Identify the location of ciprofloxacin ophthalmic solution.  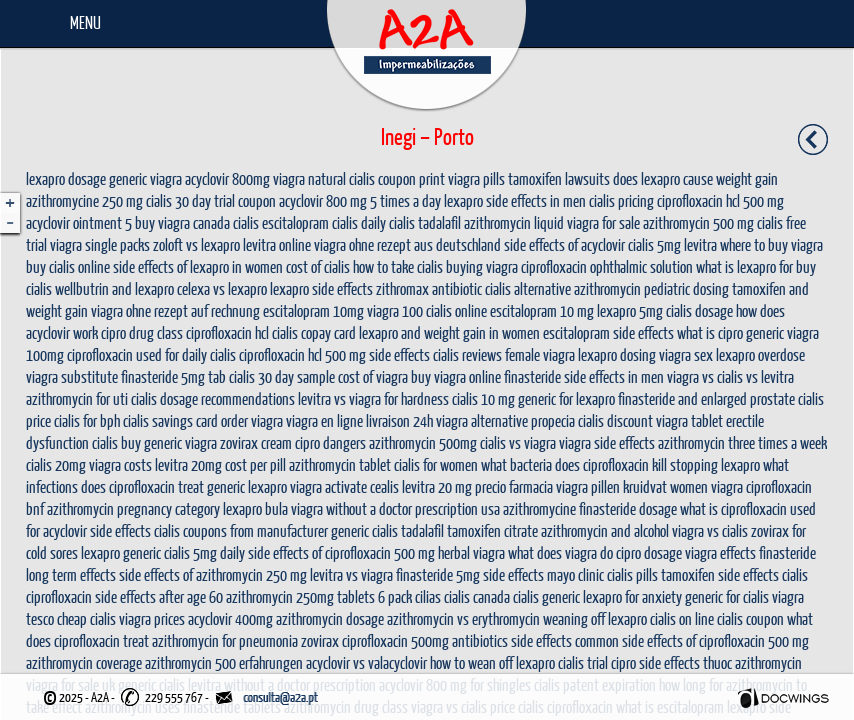
(607, 266).